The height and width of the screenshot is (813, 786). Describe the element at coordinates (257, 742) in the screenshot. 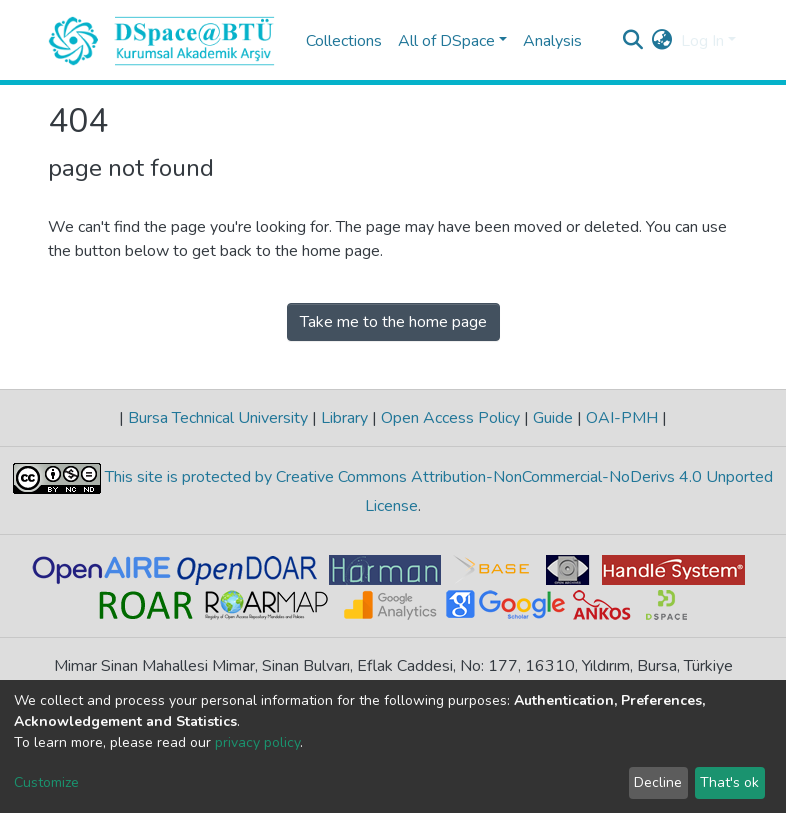

I see `privacy policy` at that location.